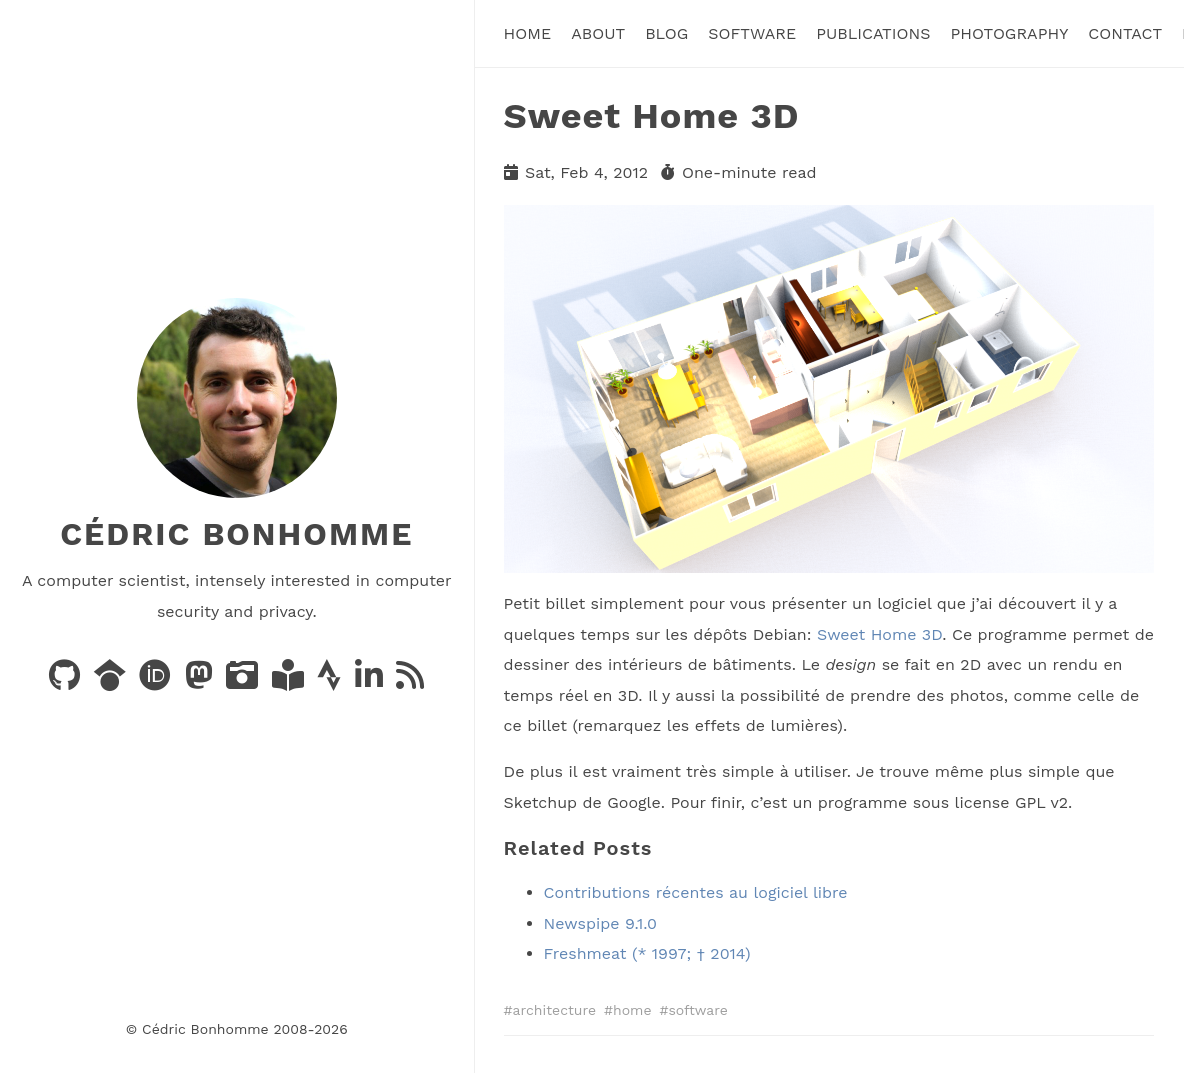  Describe the element at coordinates (873, 33) in the screenshot. I see `Publications` at that location.